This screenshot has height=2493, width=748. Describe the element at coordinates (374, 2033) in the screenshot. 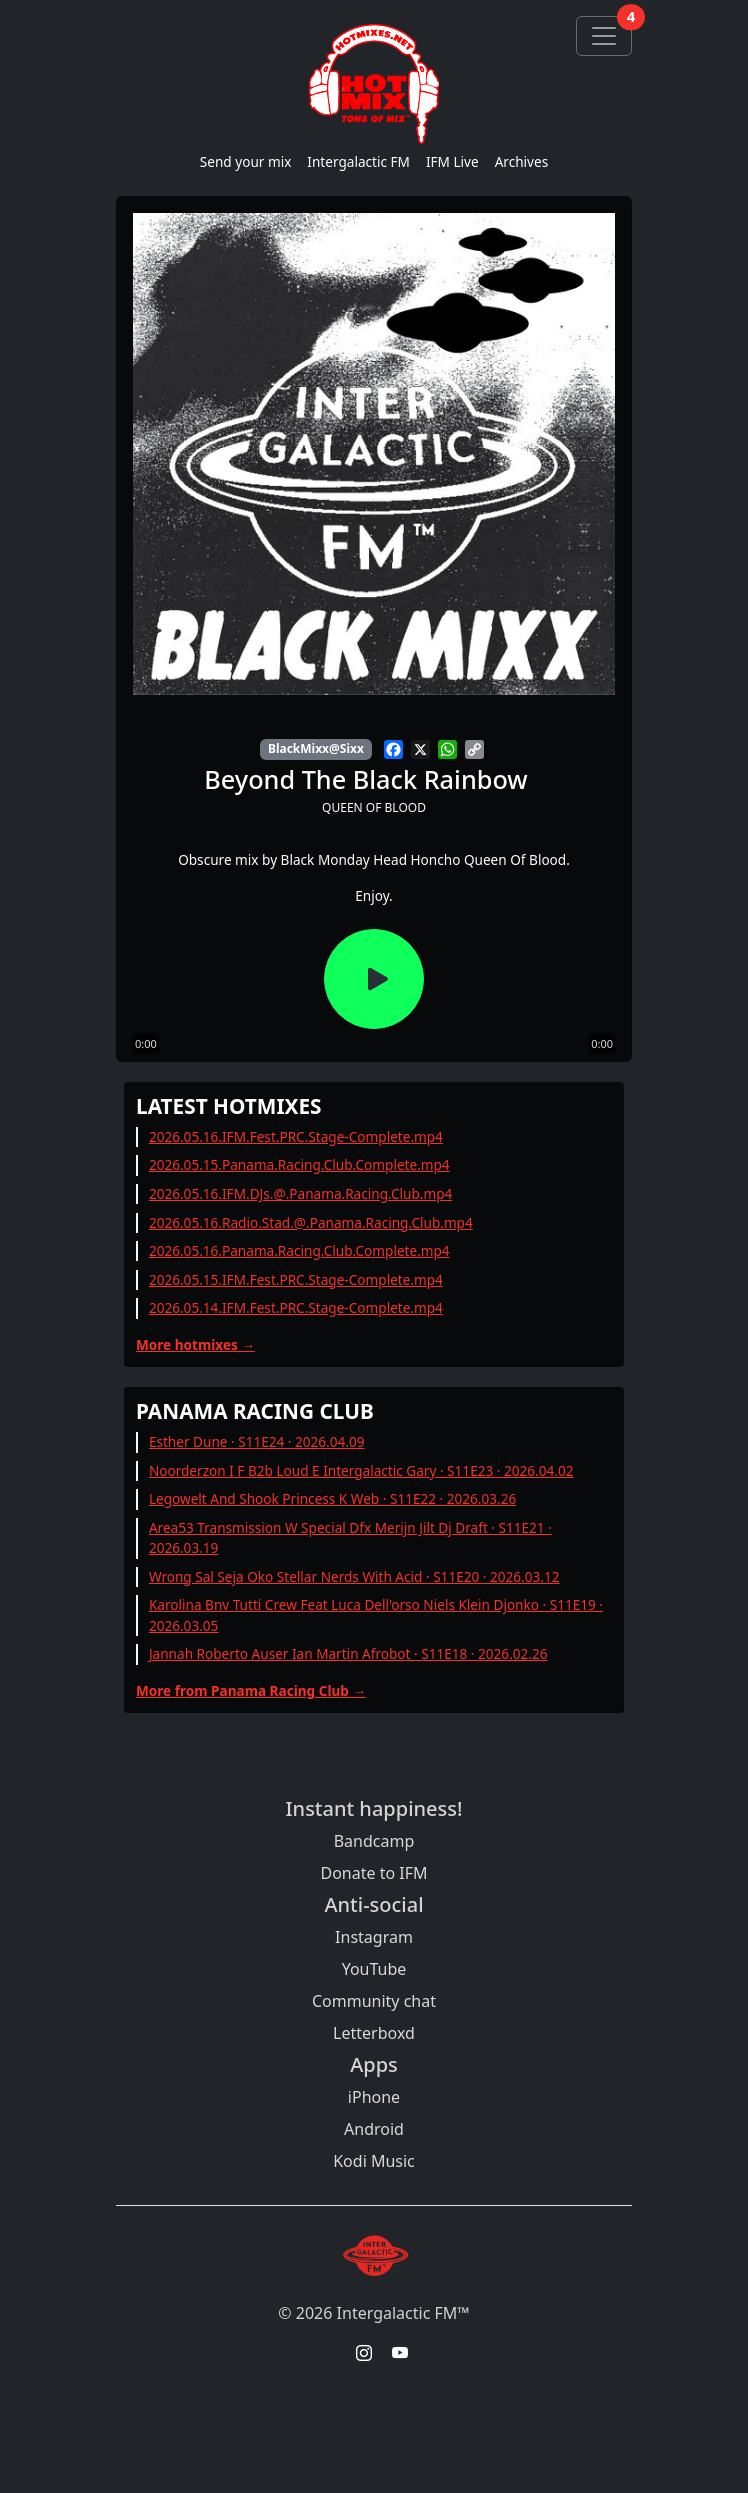

I see `Letterboxd` at that location.